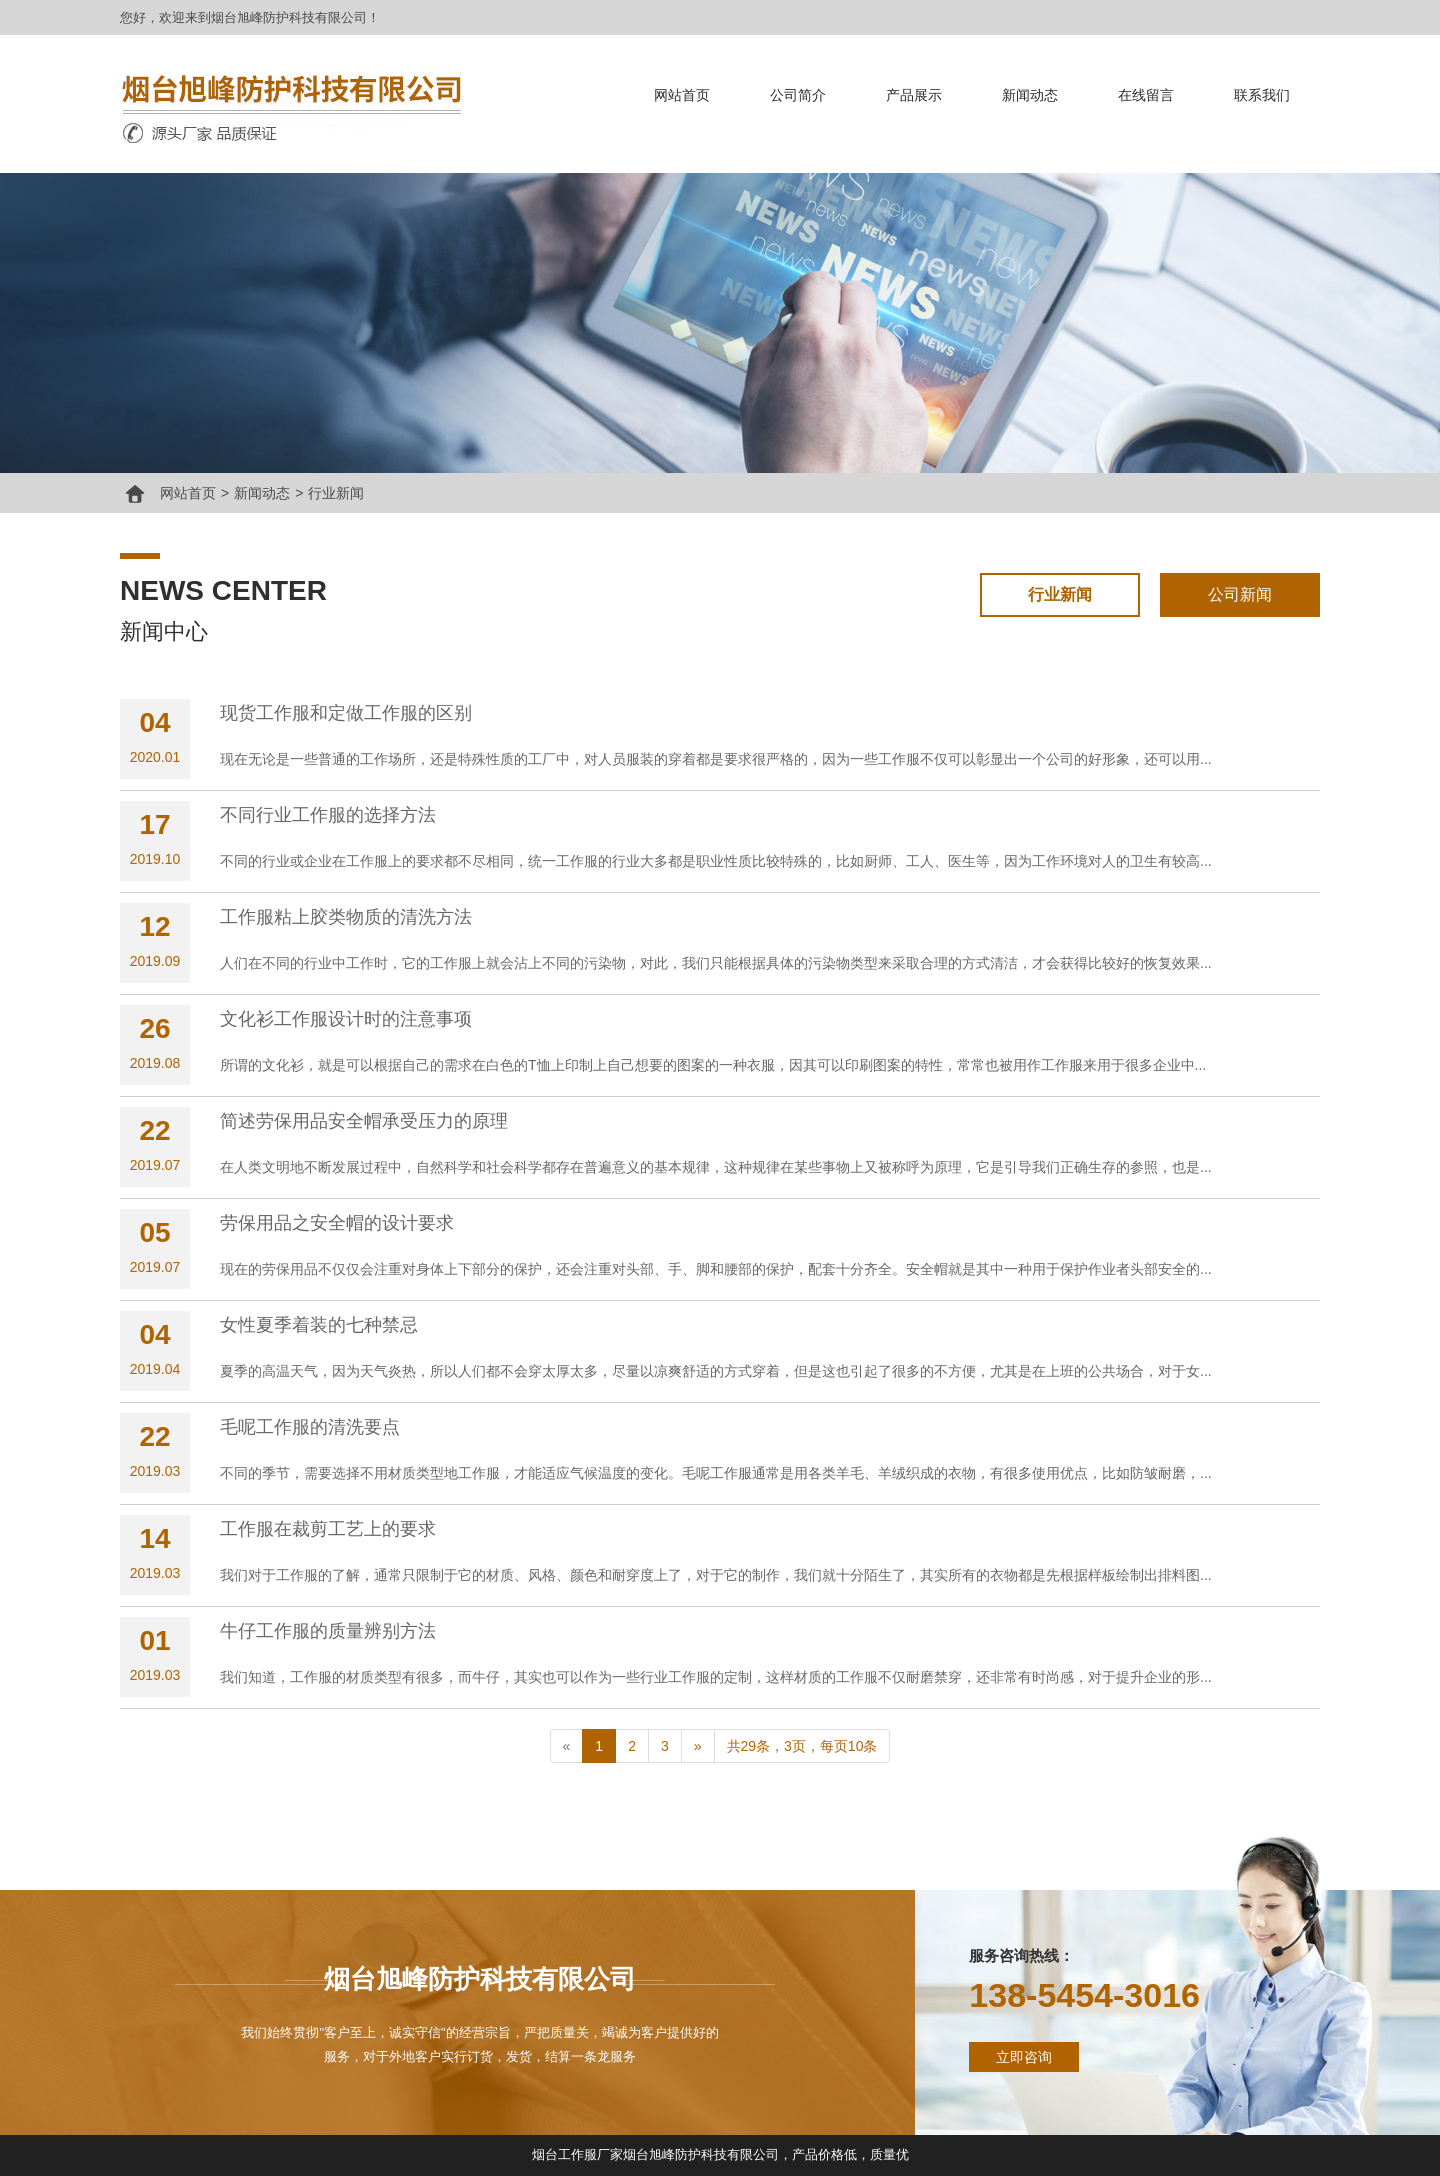 The image size is (1440, 2176). Describe the element at coordinates (337, 1223) in the screenshot. I see `劳保用品之安全帽的设计要求` at that location.